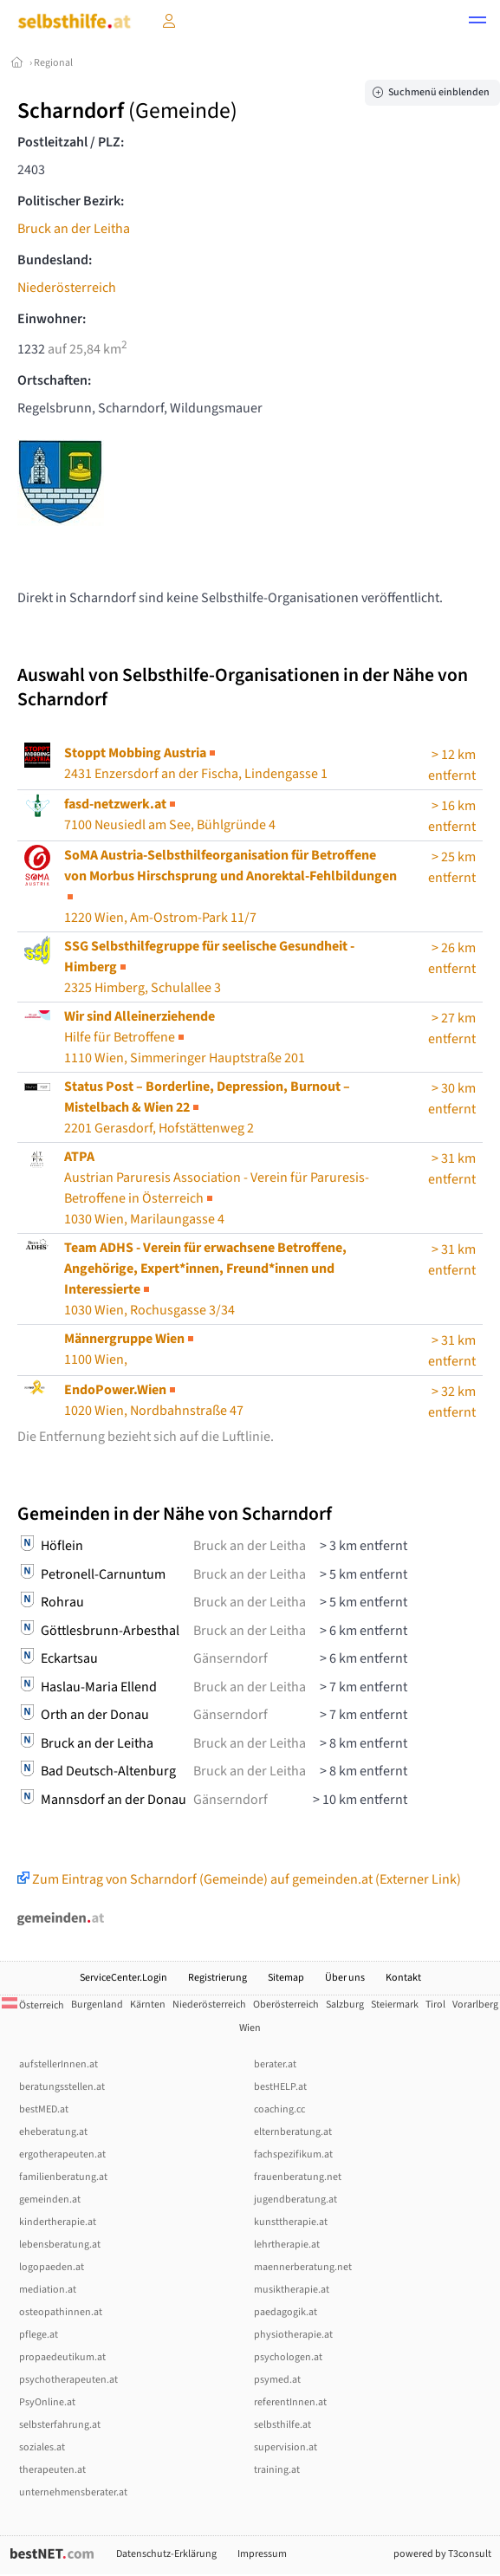  Describe the element at coordinates (282, 2424) in the screenshot. I see `selbsthilfe.at` at that location.